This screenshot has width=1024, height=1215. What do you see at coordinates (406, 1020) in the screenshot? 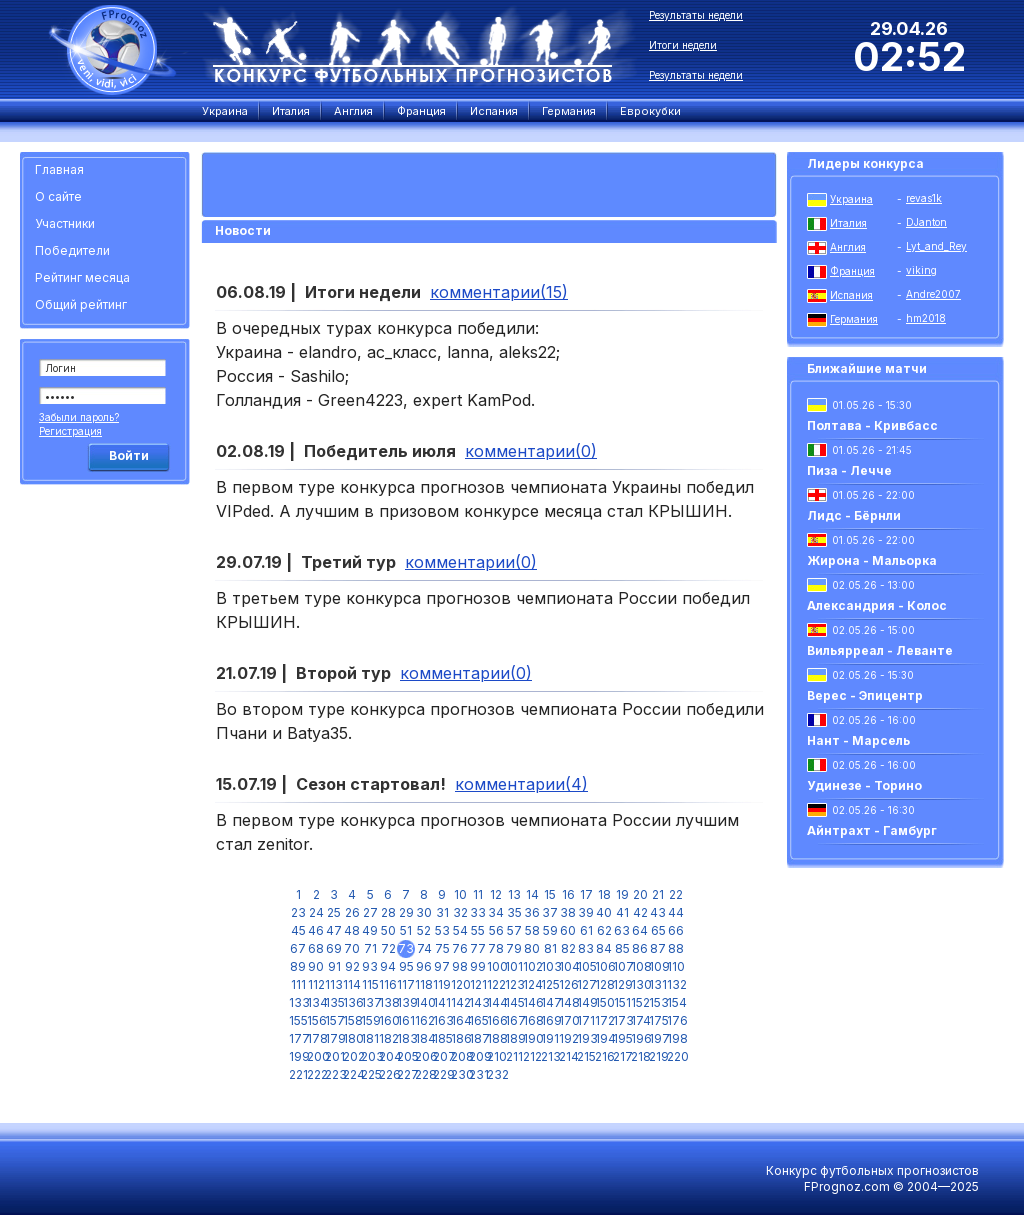
I see `161` at bounding box center [406, 1020].